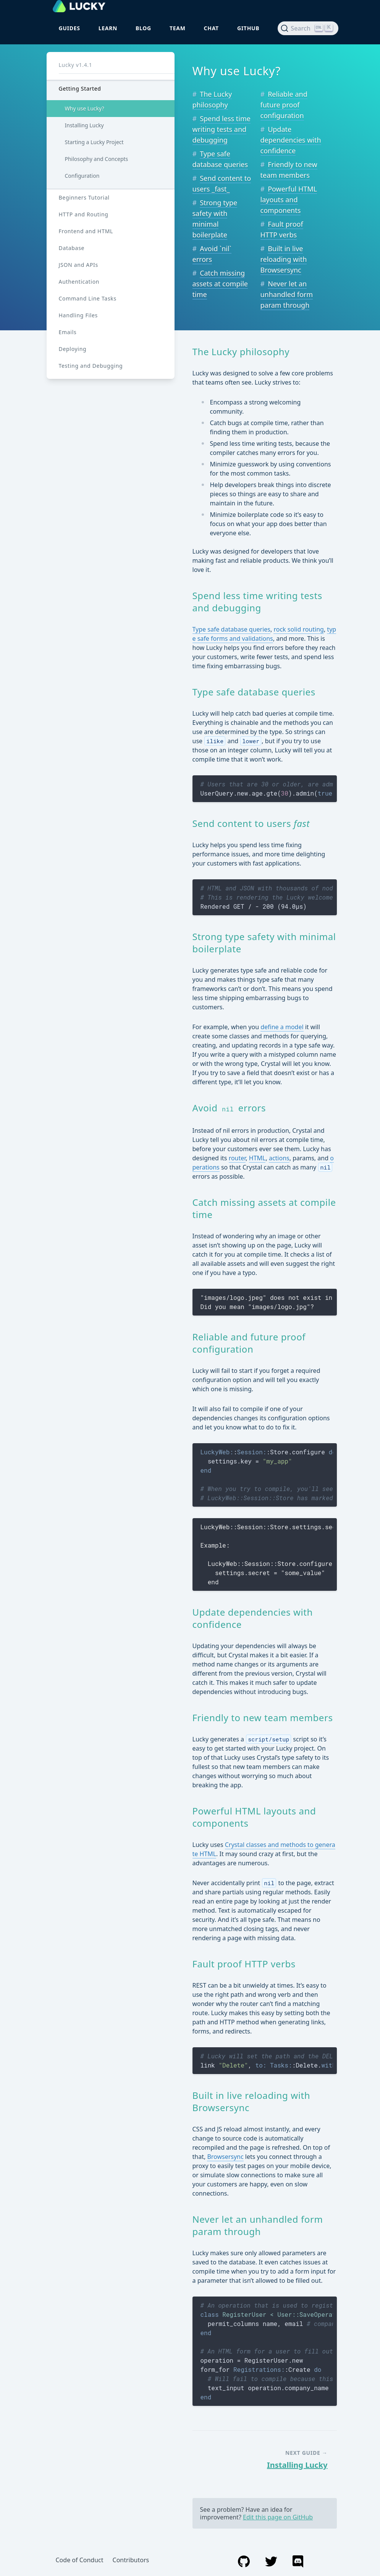 Image resolution: width=380 pixels, height=2576 pixels. I want to click on Browsersync, so click(225, 2156).